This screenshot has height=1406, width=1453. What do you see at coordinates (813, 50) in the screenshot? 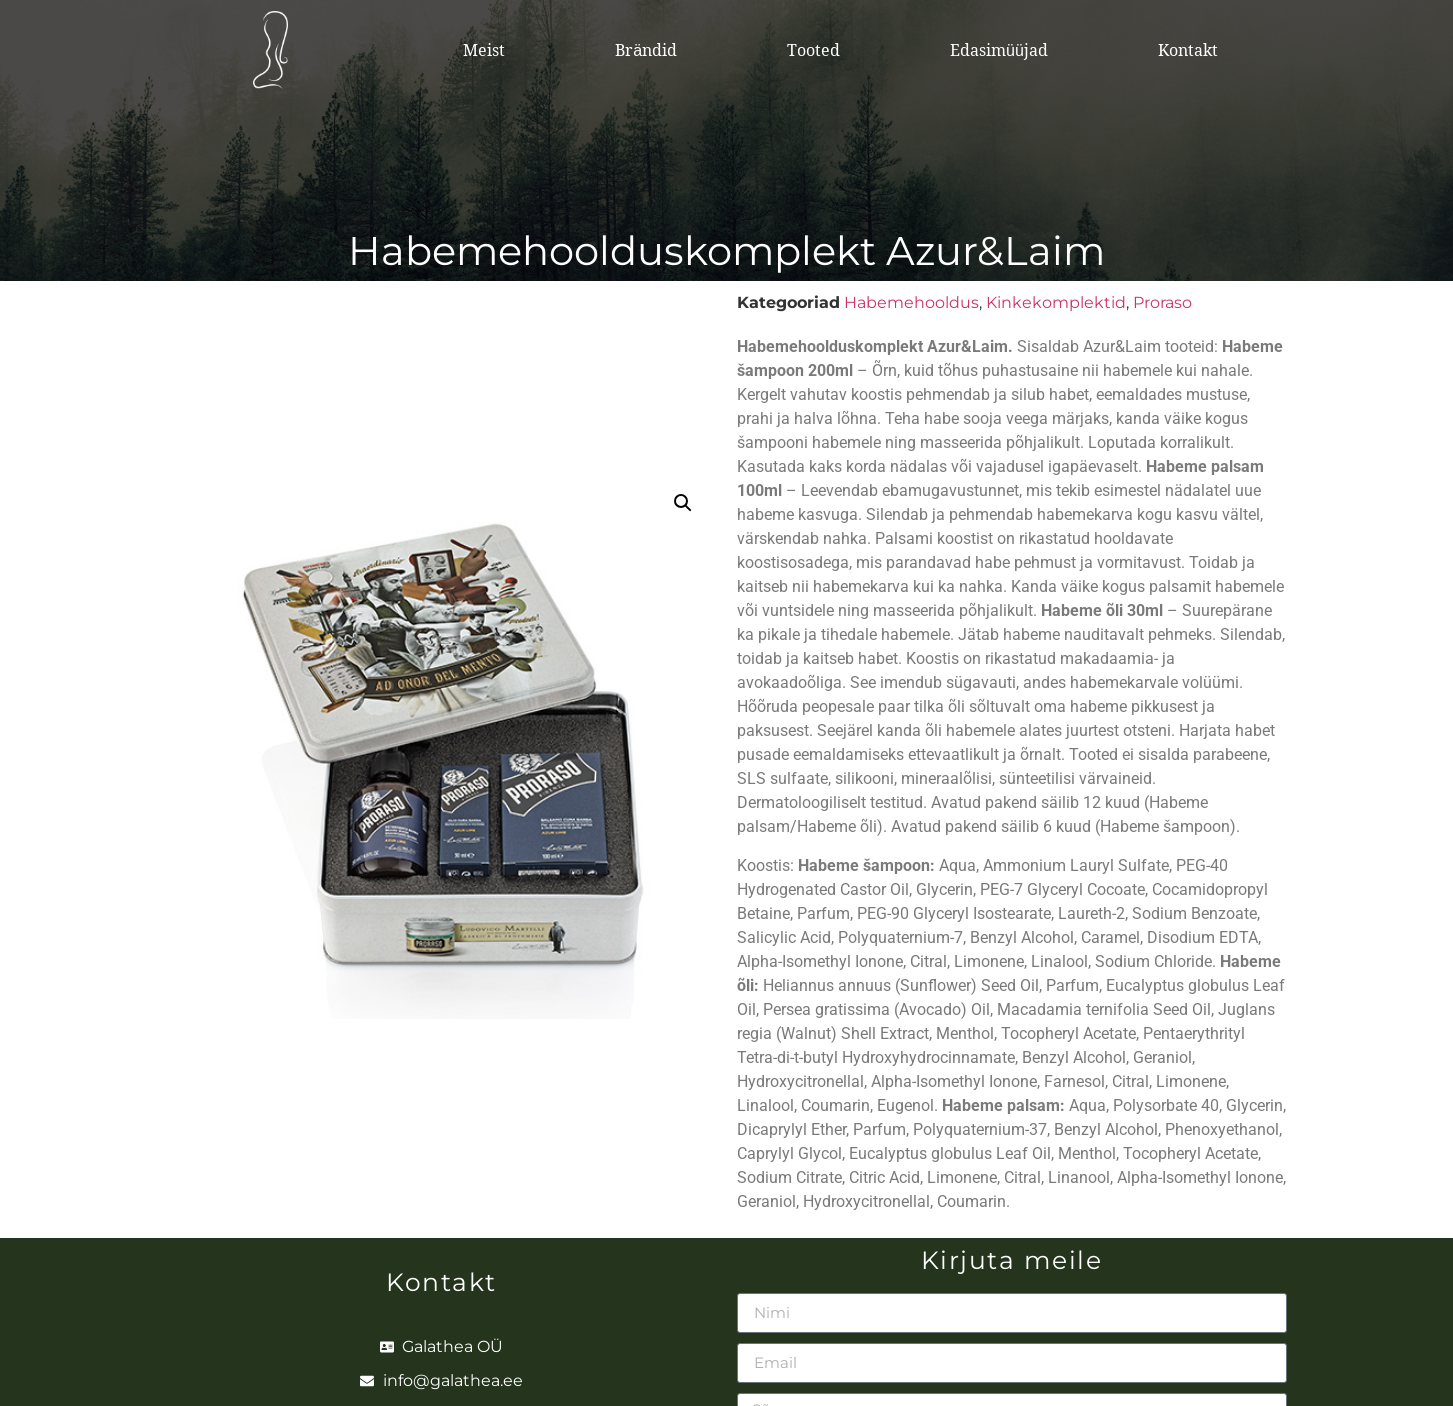
I see `Tooted` at bounding box center [813, 50].